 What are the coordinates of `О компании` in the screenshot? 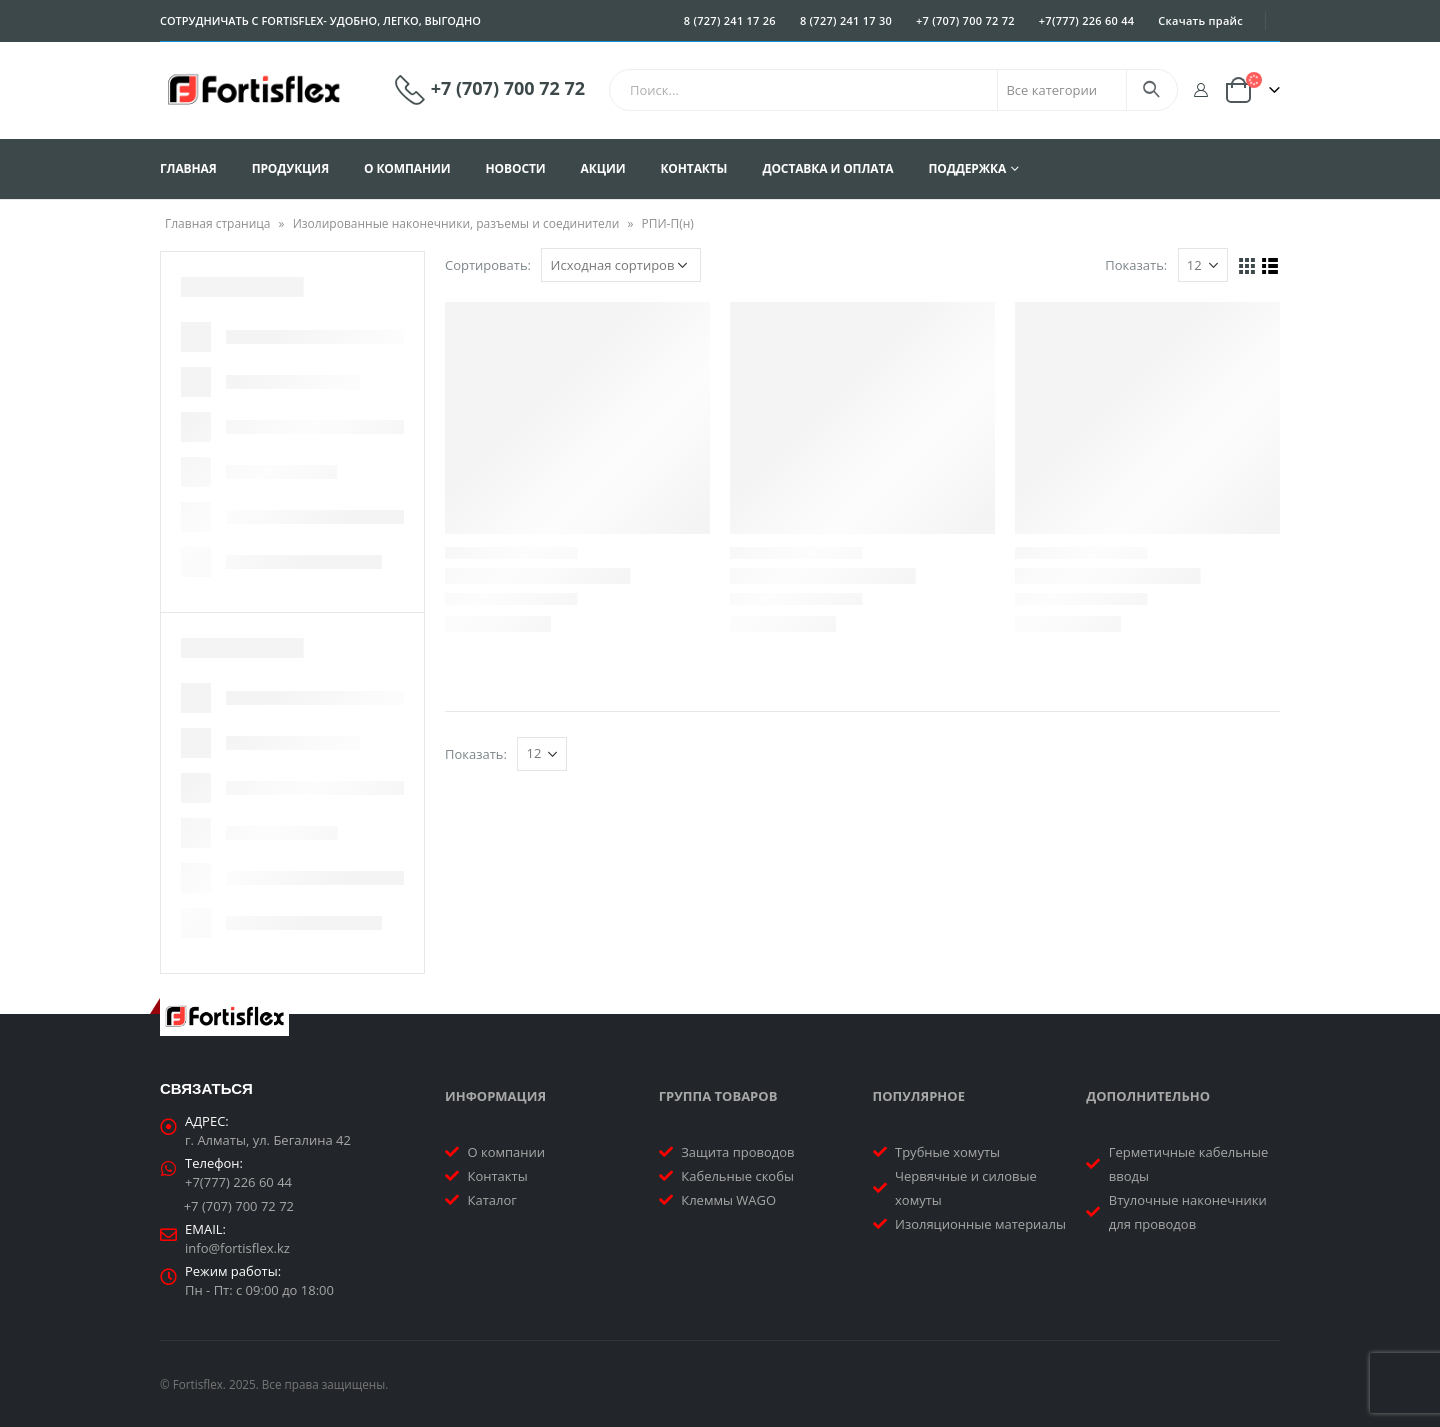 It's located at (407, 168).